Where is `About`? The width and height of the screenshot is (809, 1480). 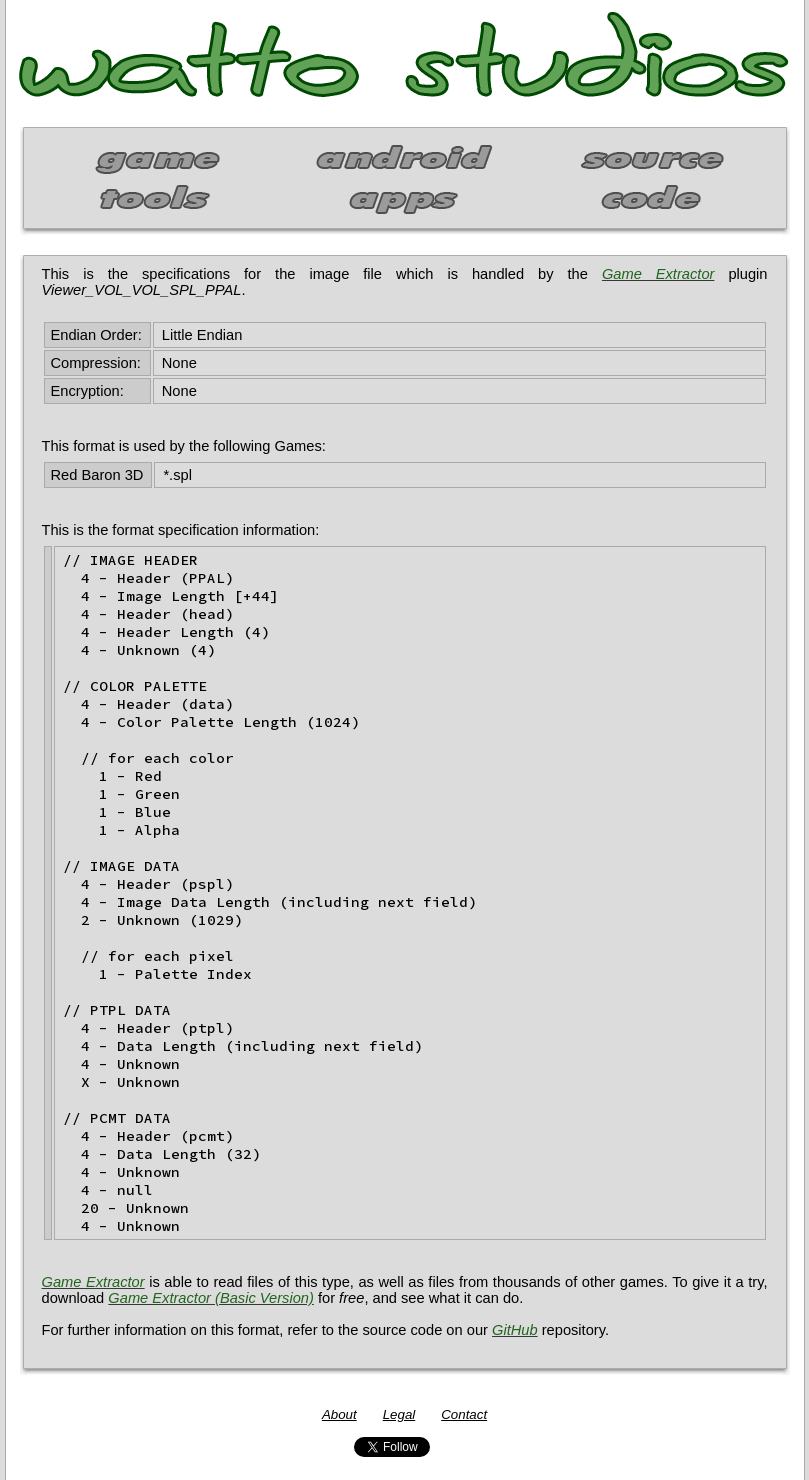 About is located at coordinates (339, 1414).